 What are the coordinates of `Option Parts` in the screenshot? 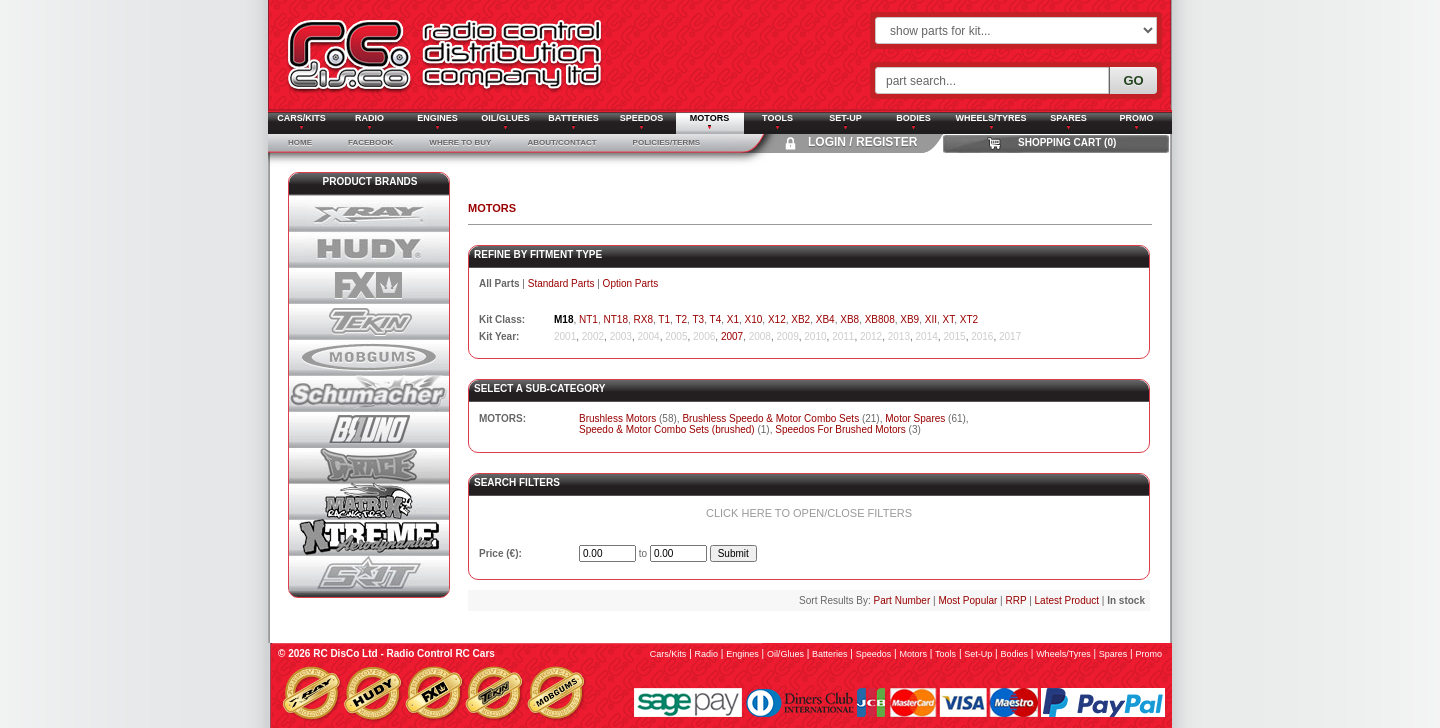 It's located at (631, 283).